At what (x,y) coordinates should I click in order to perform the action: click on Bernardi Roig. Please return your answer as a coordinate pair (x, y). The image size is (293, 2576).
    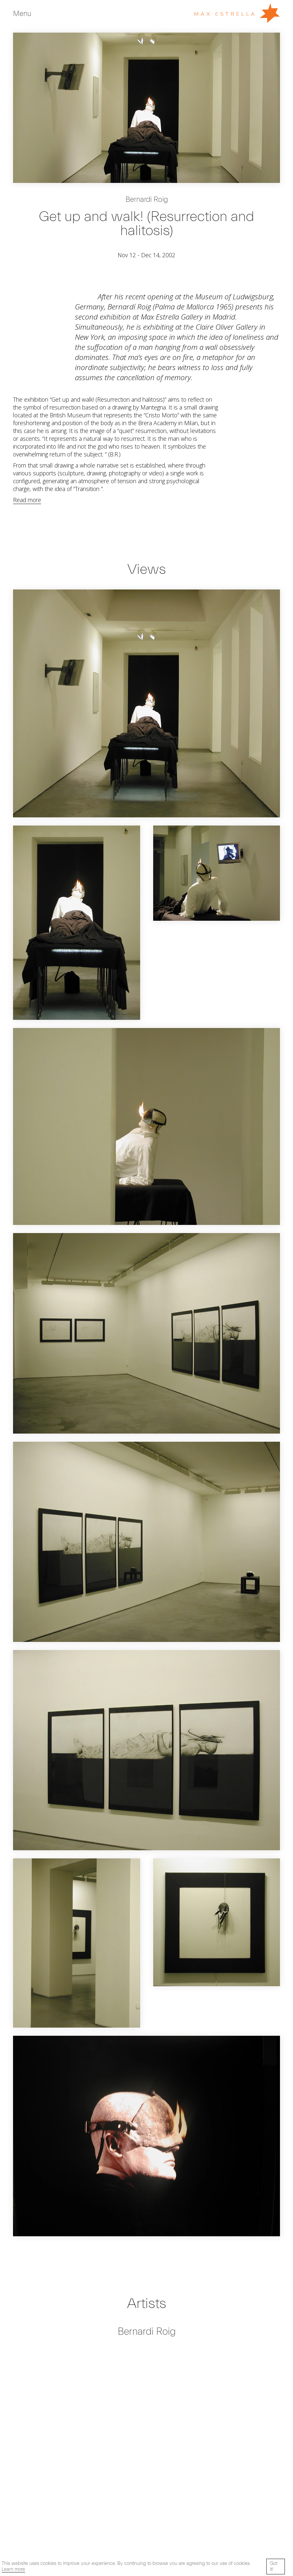
    Looking at the image, I should click on (146, 199).